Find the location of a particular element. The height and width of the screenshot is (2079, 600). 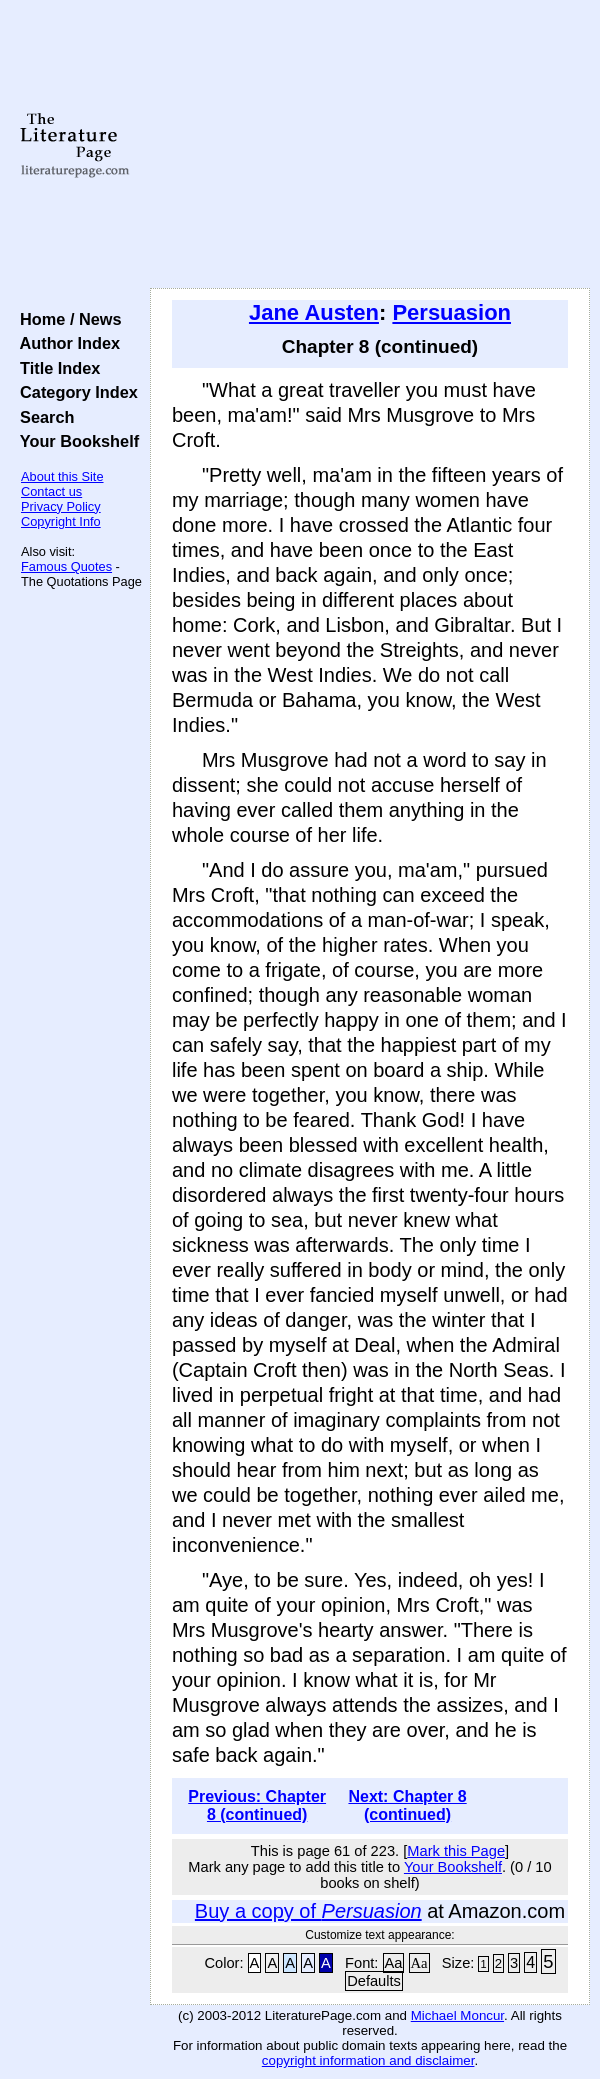

Author Index is located at coordinates (65, 343).